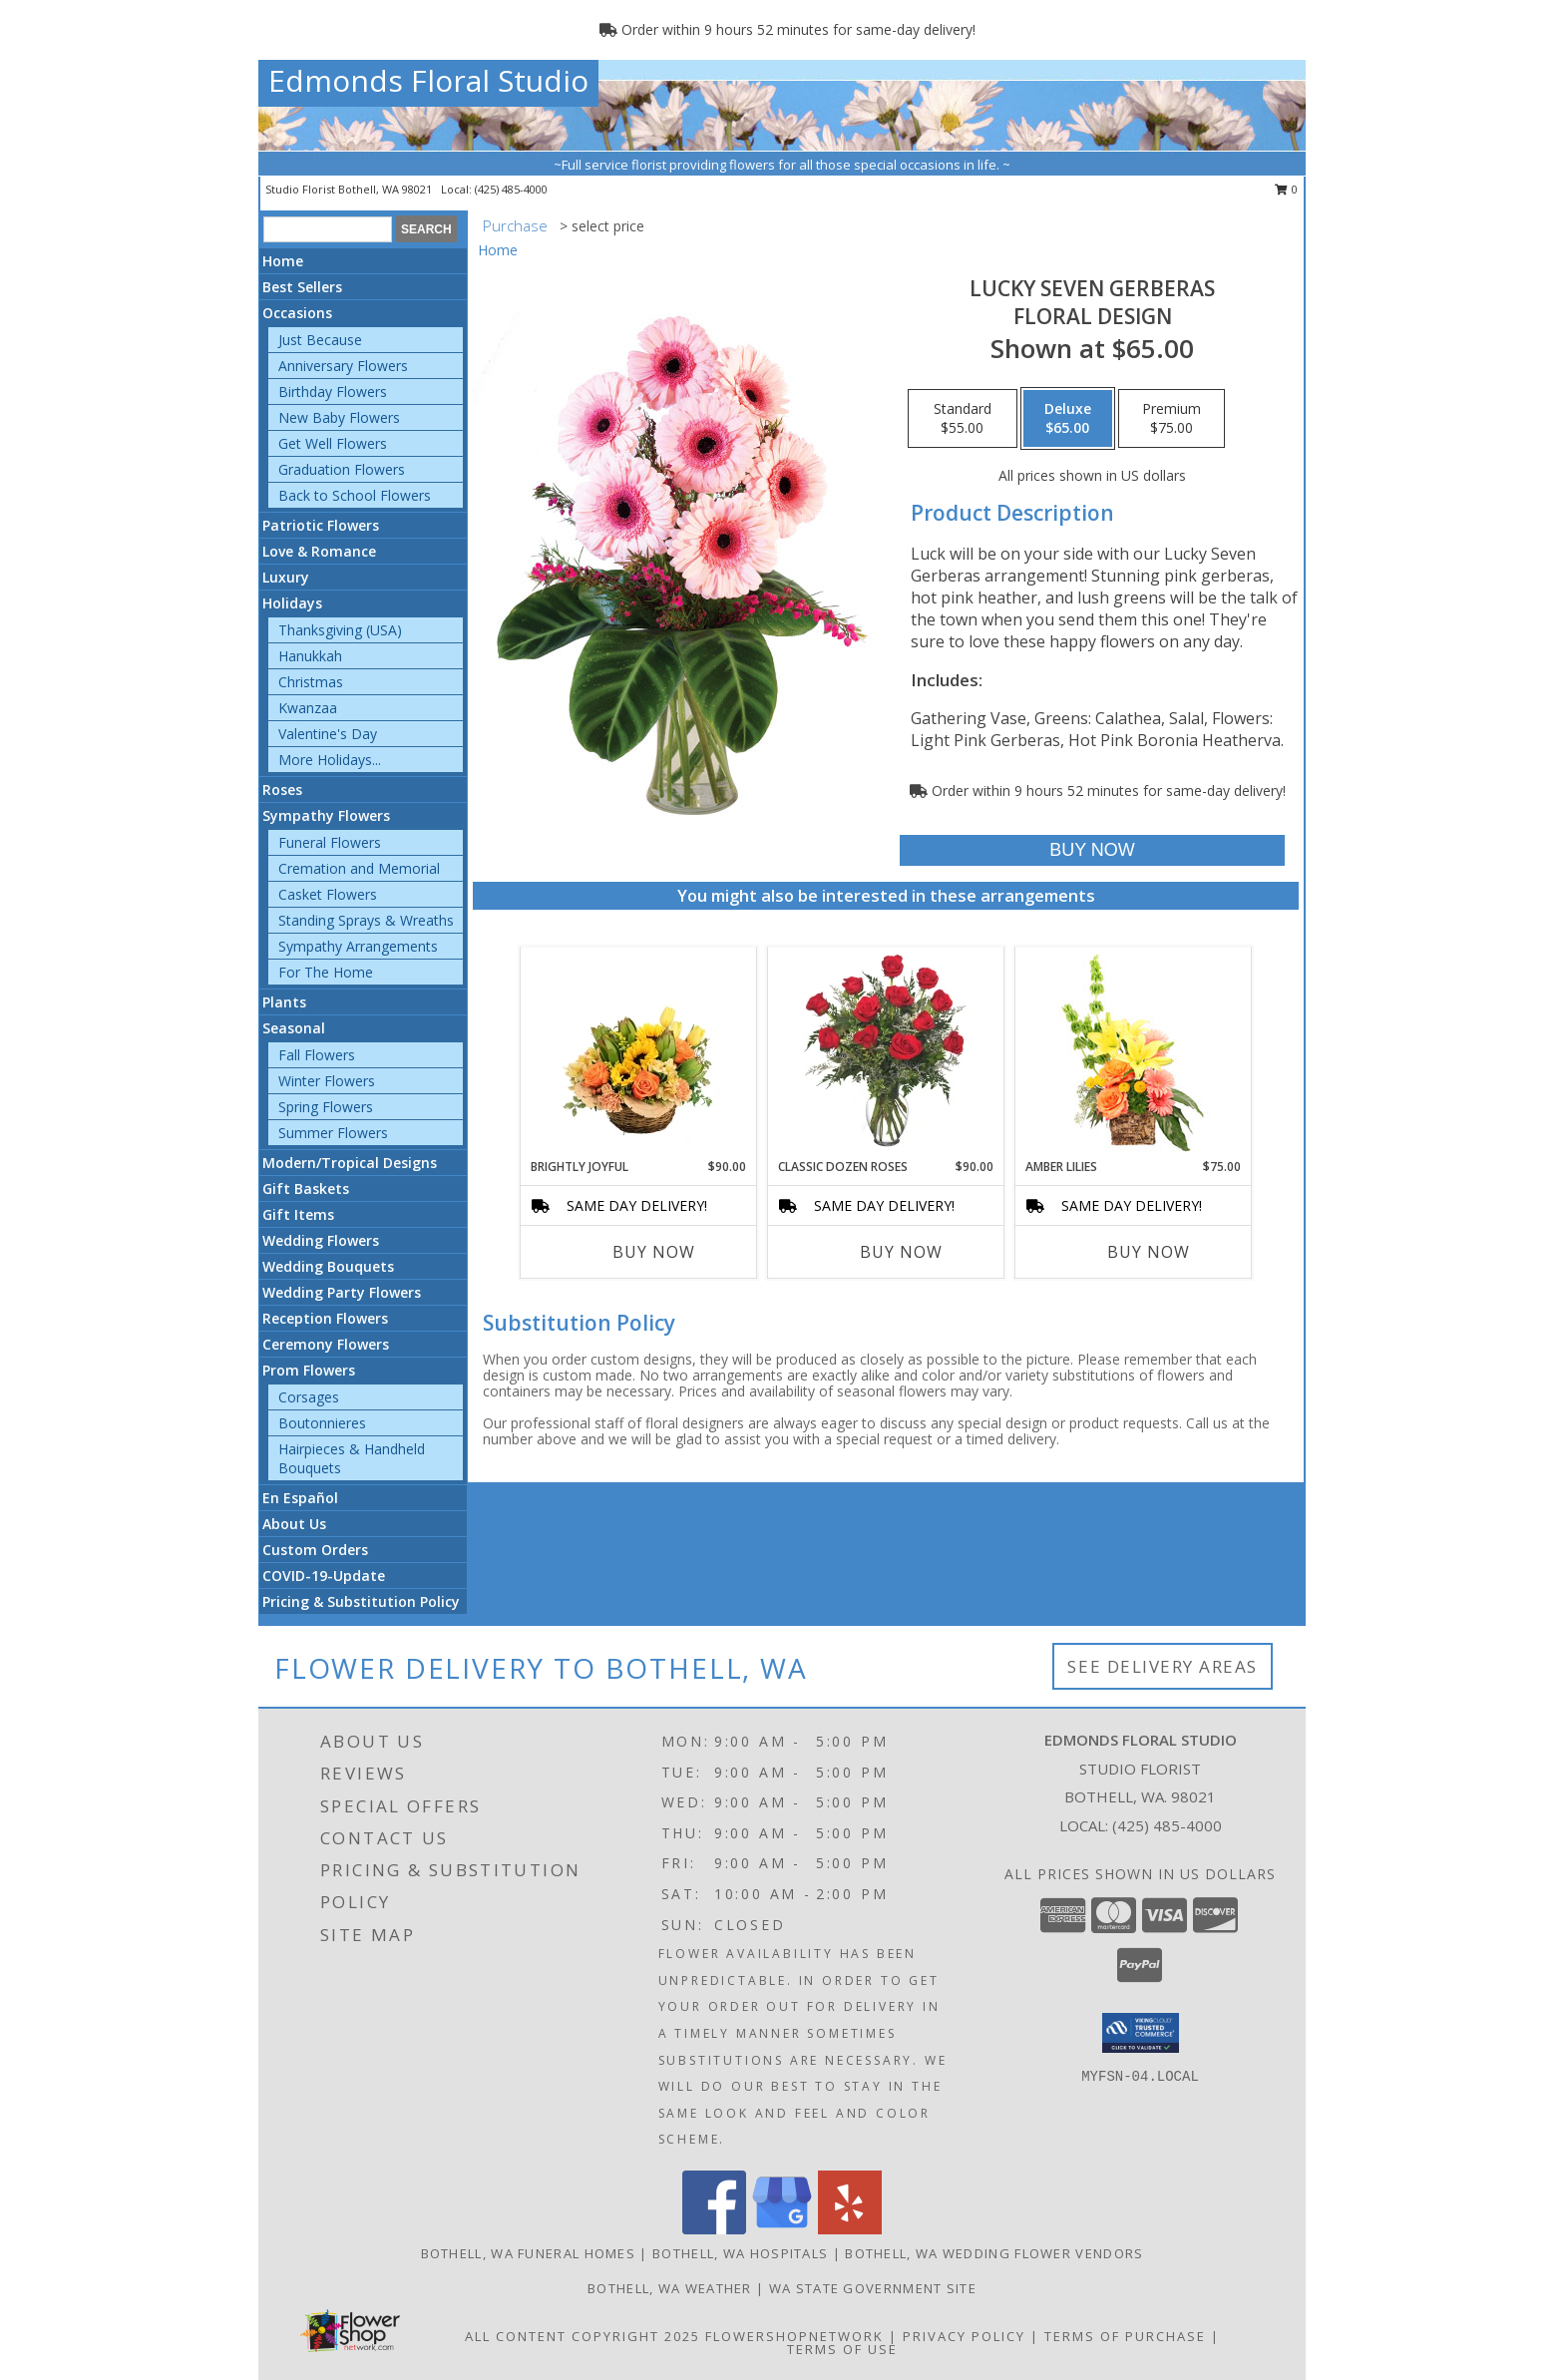 The width and height of the screenshot is (1564, 2380). What do you see at coordinates (361, 1601) in the screenshot?
I see `Pricing & Substitution Policy` at bounding box center [361, 1601].